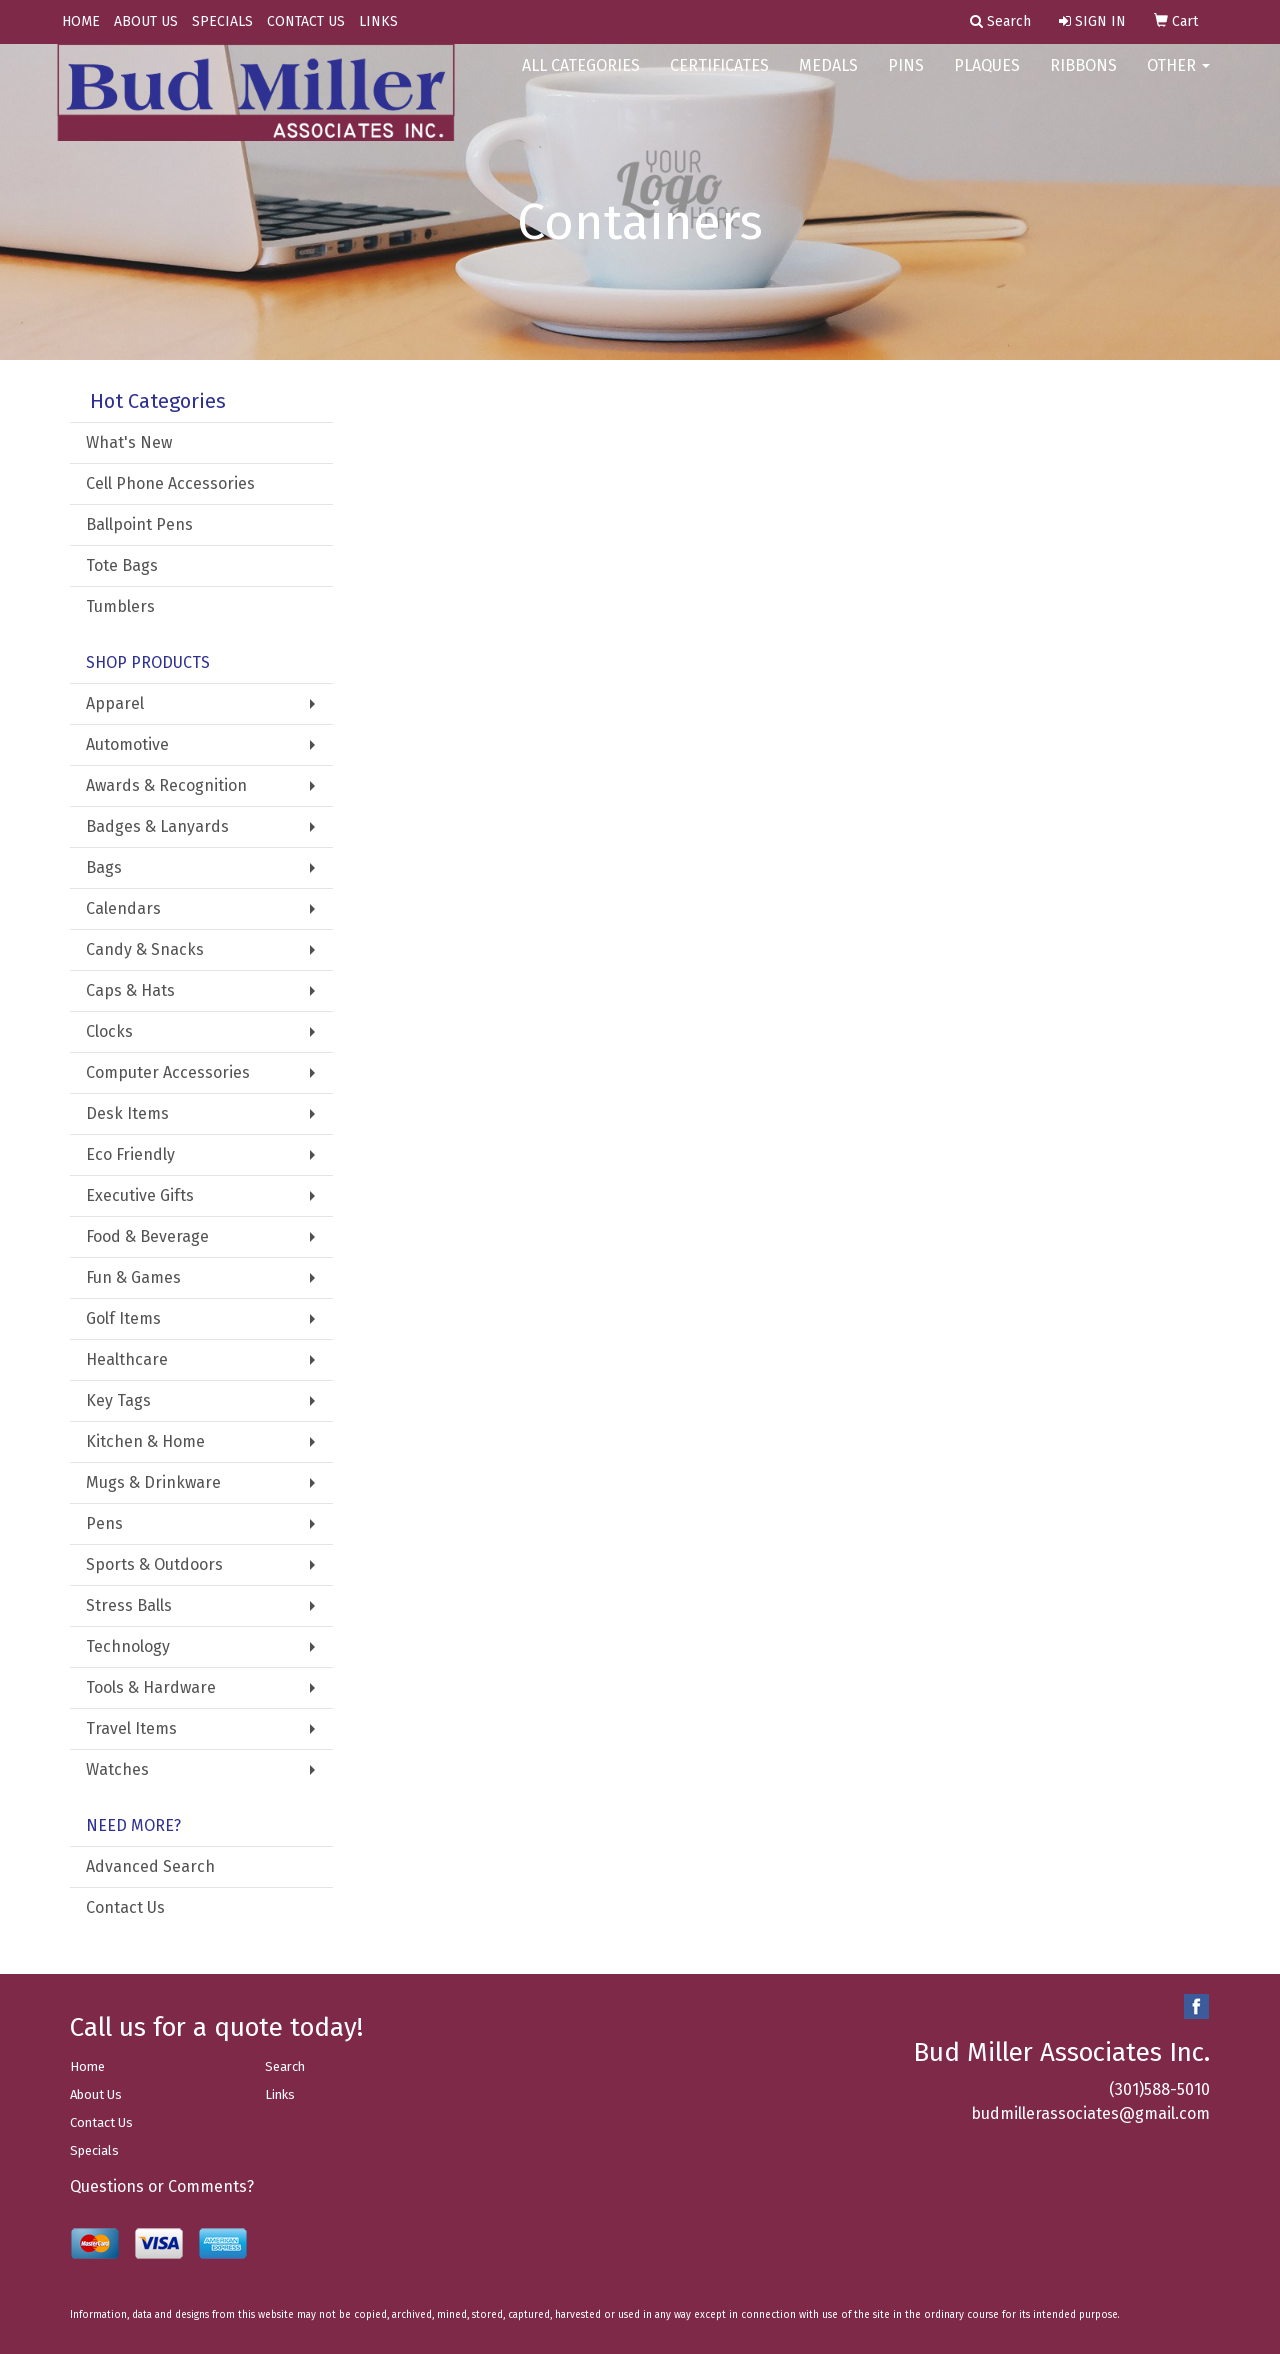  I want to click on MEDALS, so click(828, 79).